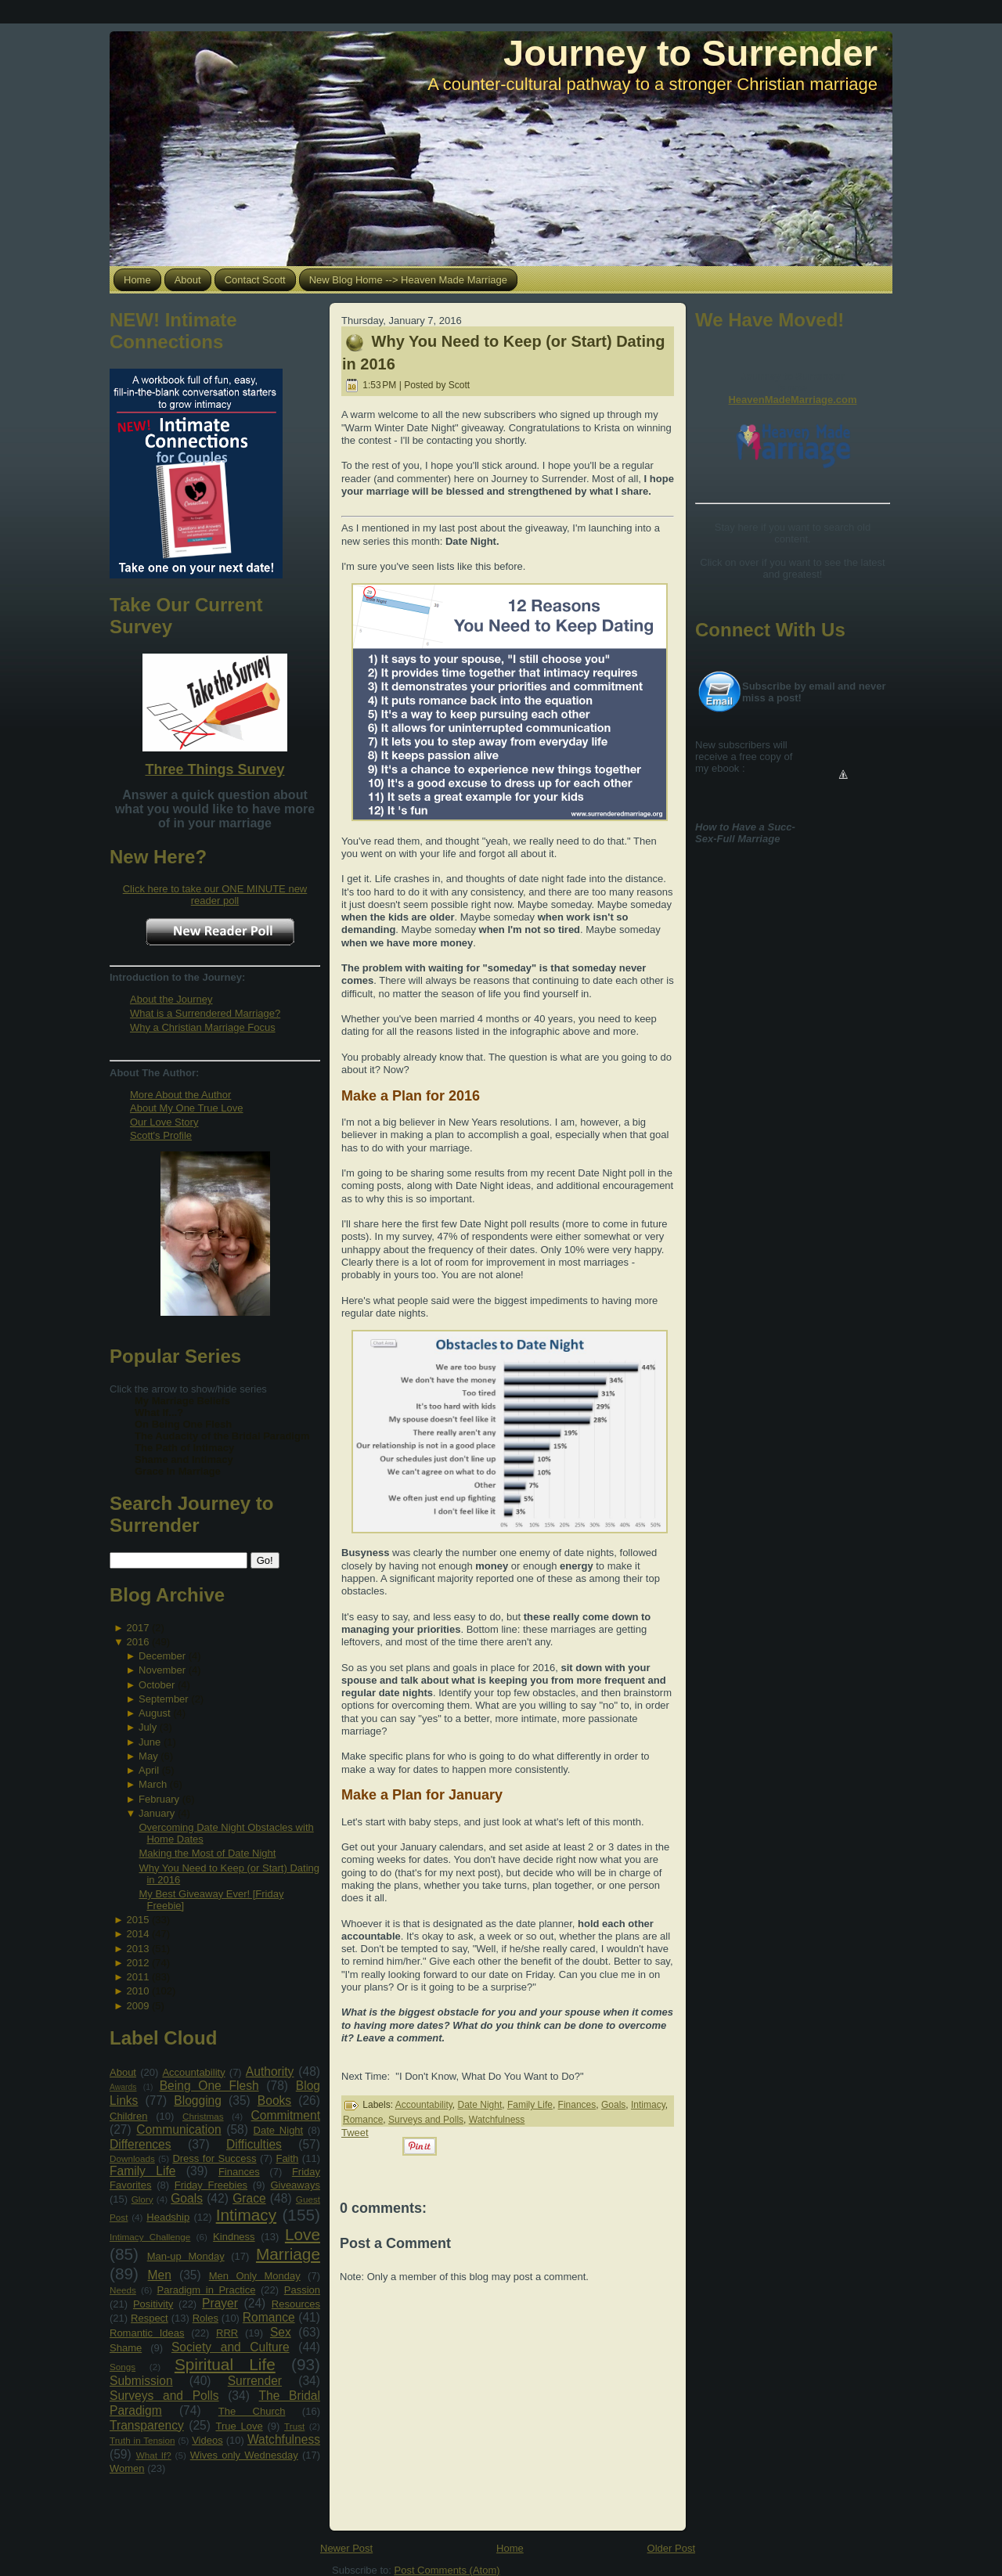  Describe the element at coordinates (137, 1977) in the screenshot. I see `2011` at that location.